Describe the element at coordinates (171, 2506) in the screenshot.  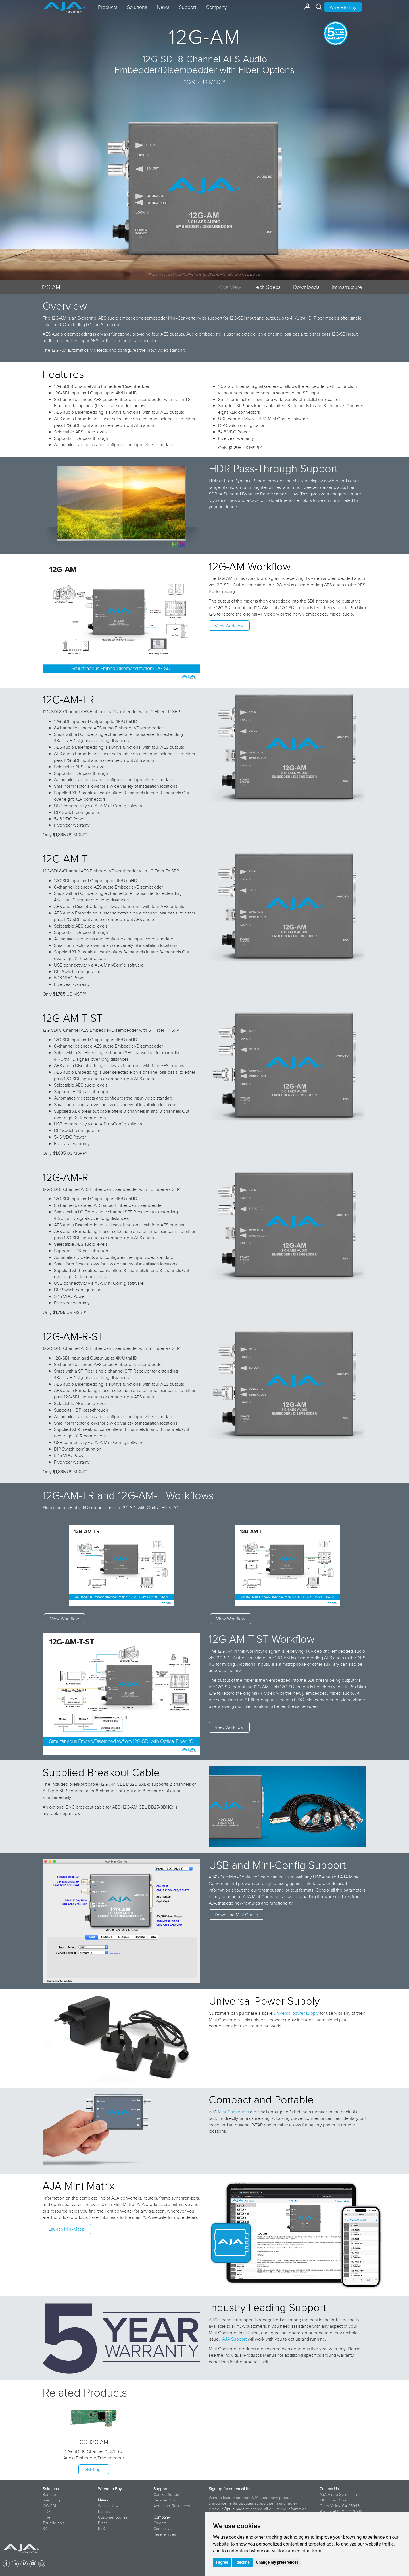
I see `Additional Resources` at that location.